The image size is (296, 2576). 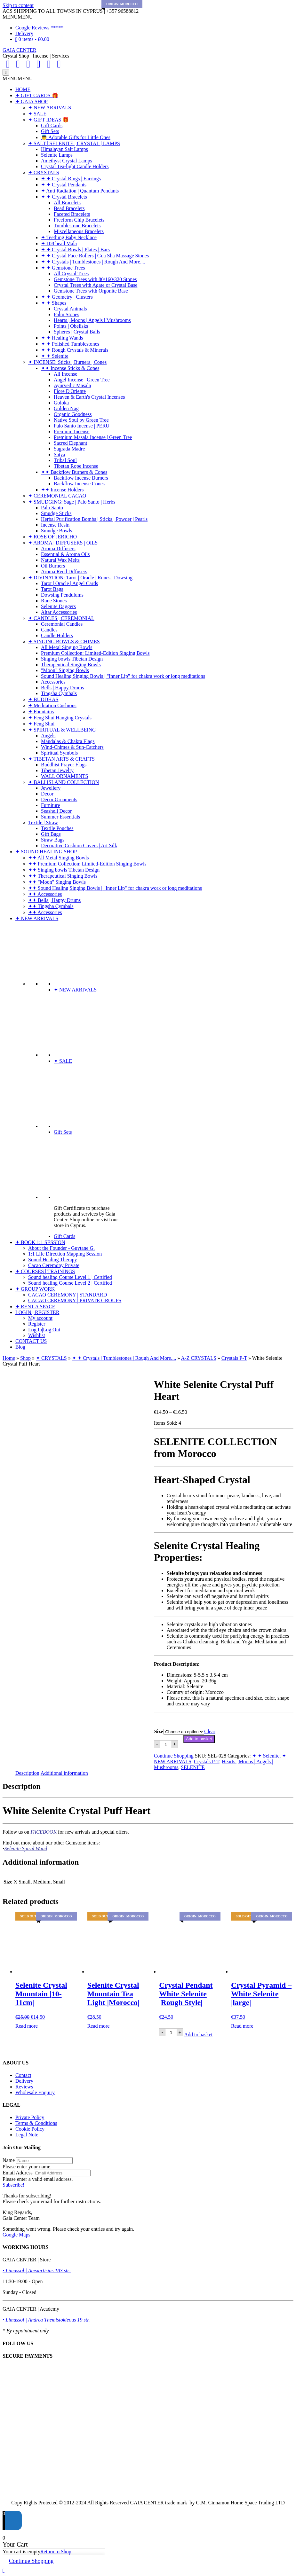 What do you see at coordinates (40, 1242) in the screenshot?
I see `✦ BOOK 1:1 SESSION` at bounding box center [40, 1242].